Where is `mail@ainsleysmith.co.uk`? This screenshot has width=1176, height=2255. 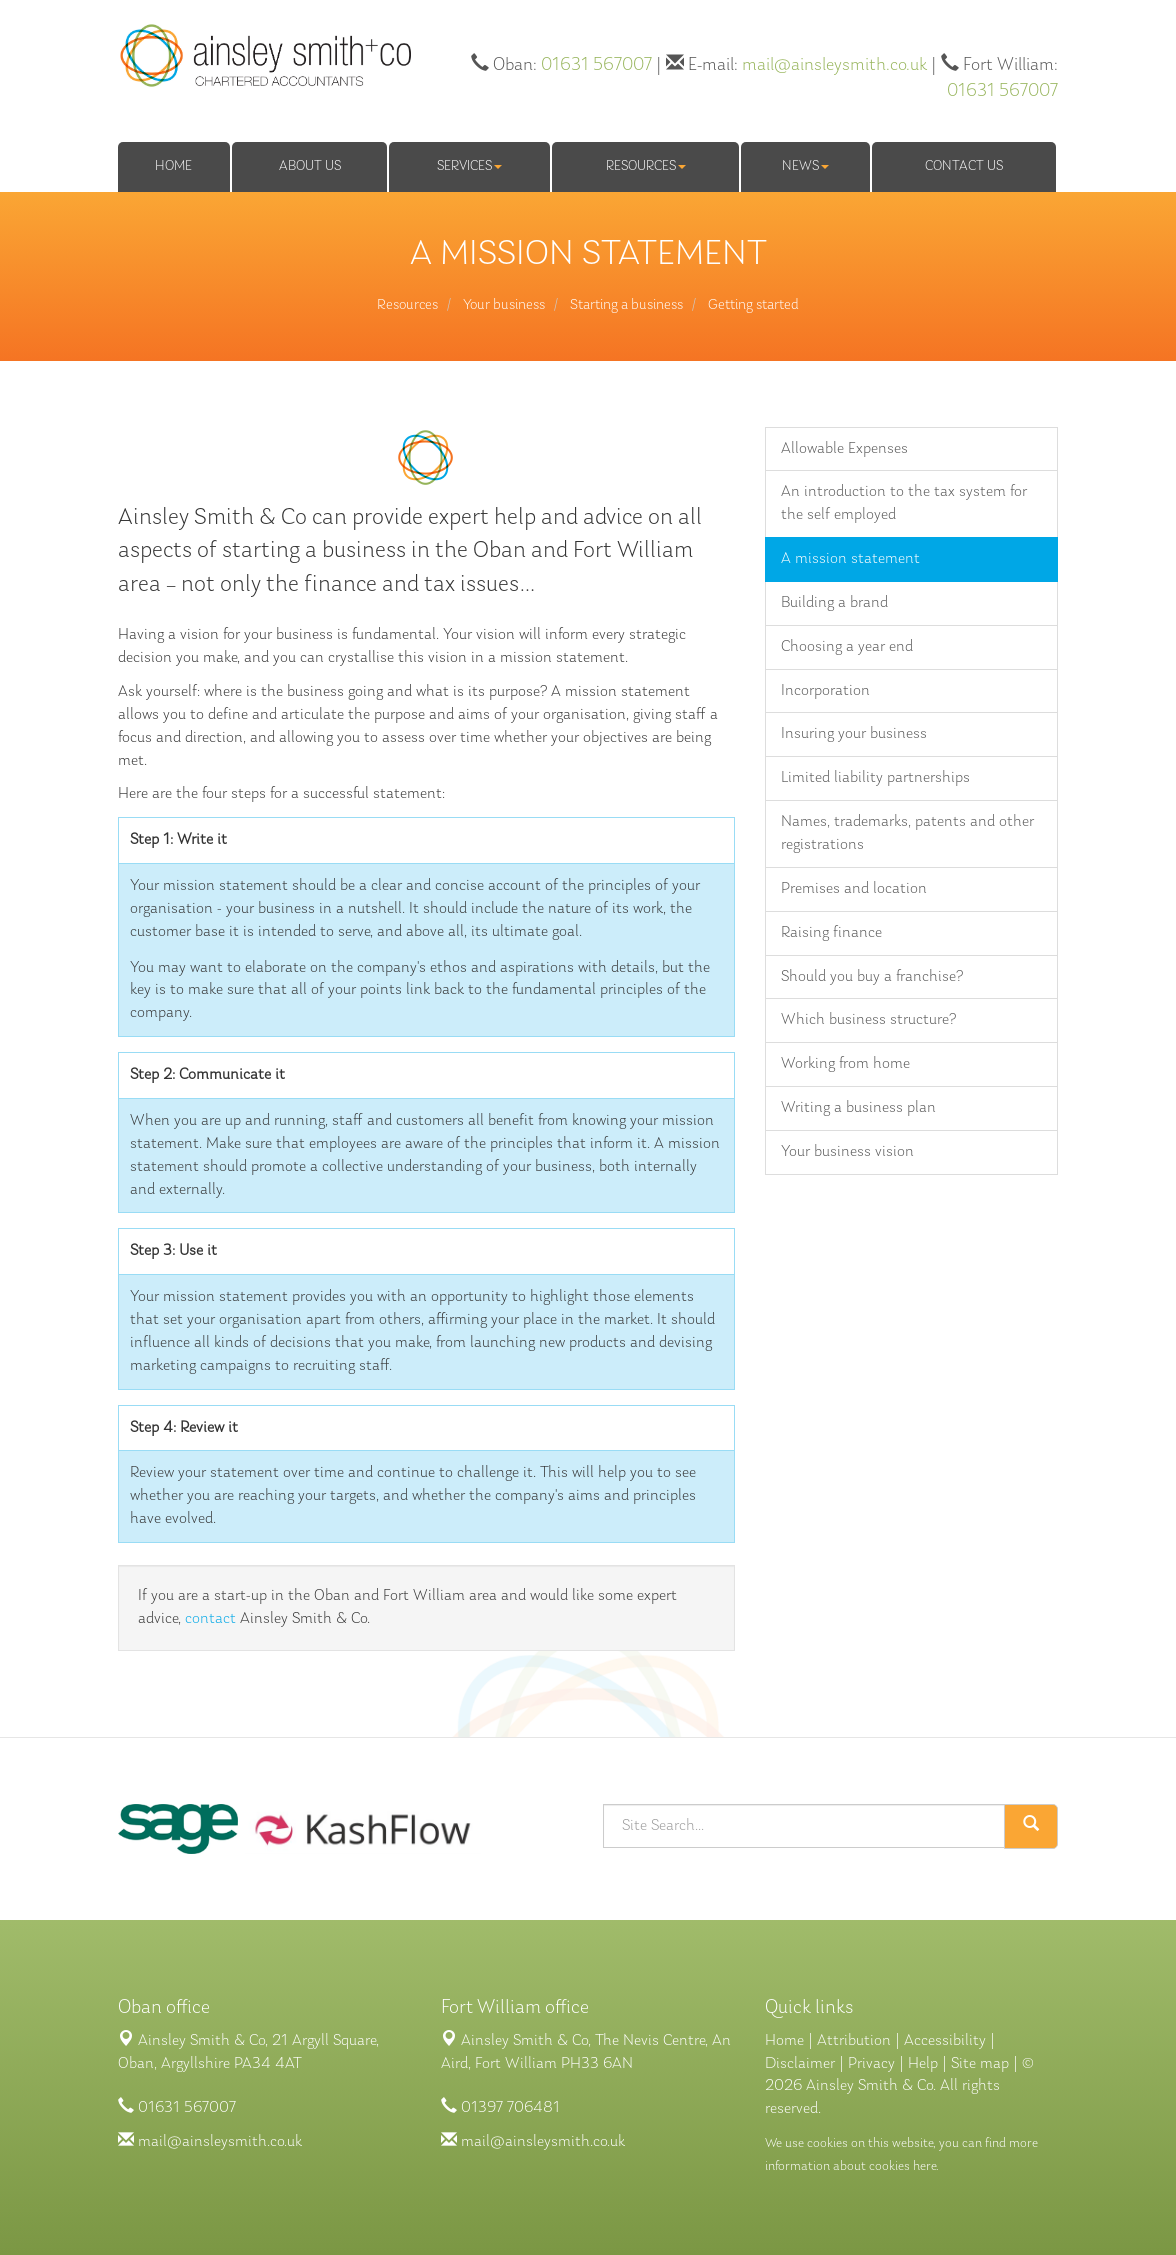
mail@ainsleysmith.co.uk is located at coordinates (834, 65).